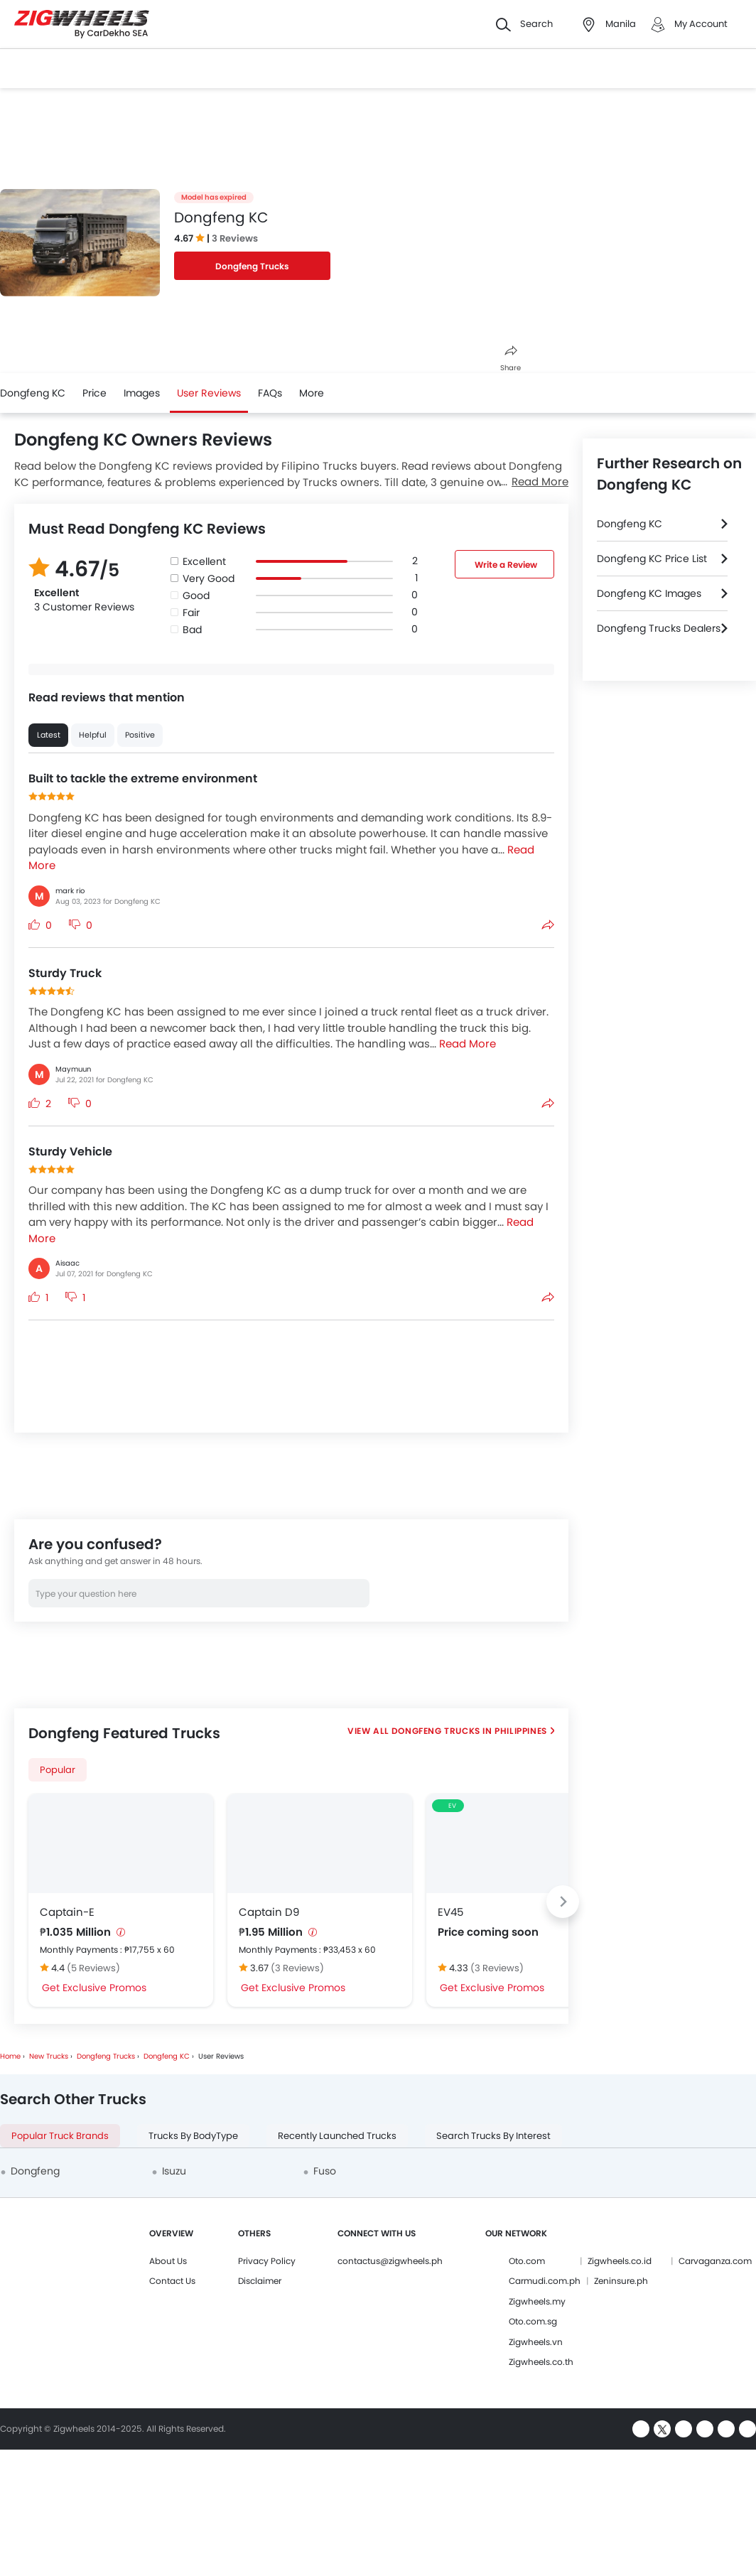 Image resolution: width=756 pixels, height=2576 pixels. Describe the element at coordinates (701, 24) in the screenshot. I see `My Account` at that location.